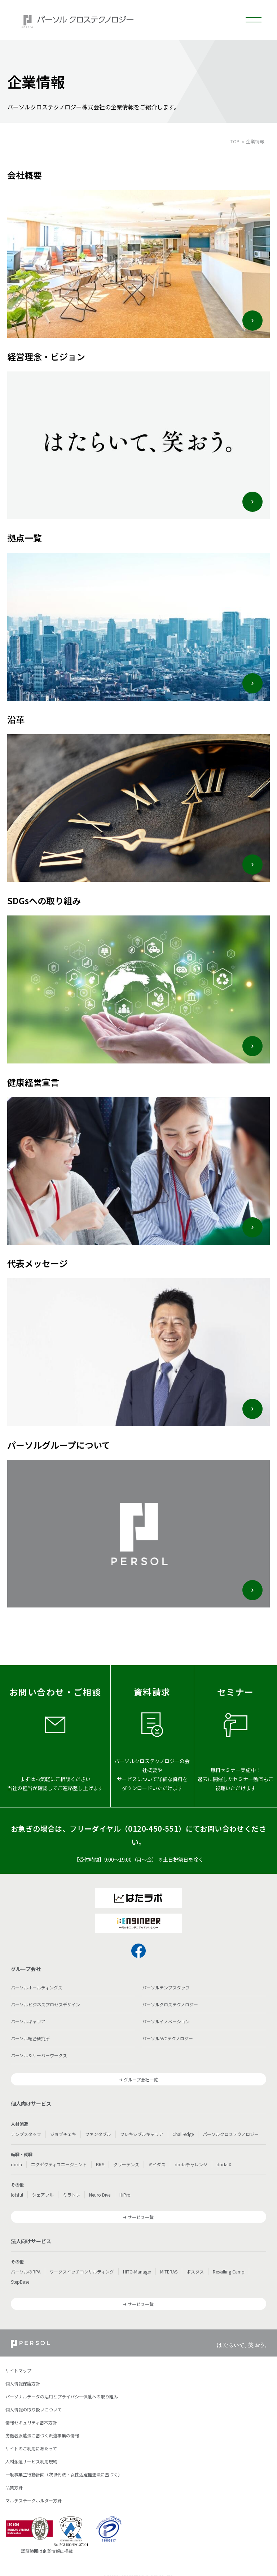 The height and width of the screenshot is (2576, 277). What do you see at coordinates (141, 2079) in the screenshot?
I see `グループ会社一覧` at bounding box center [141, 2079].